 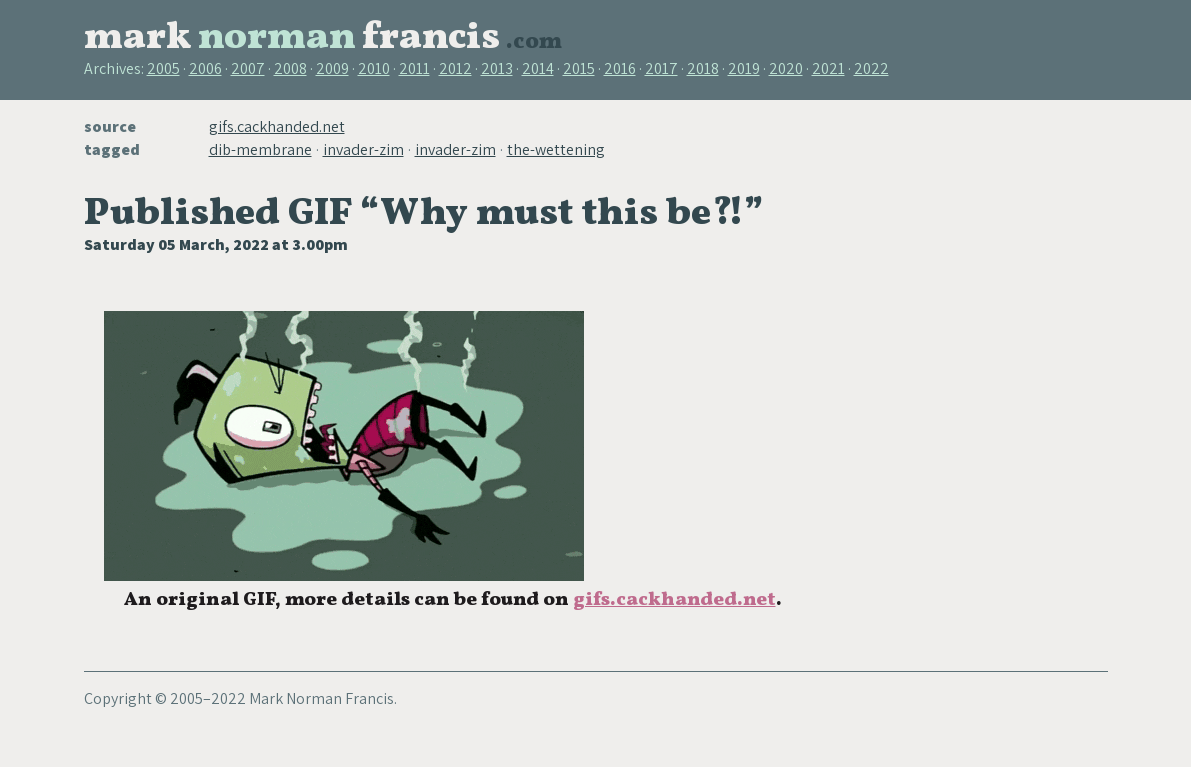 I want to click on 2019, so click(x=744, y=68).